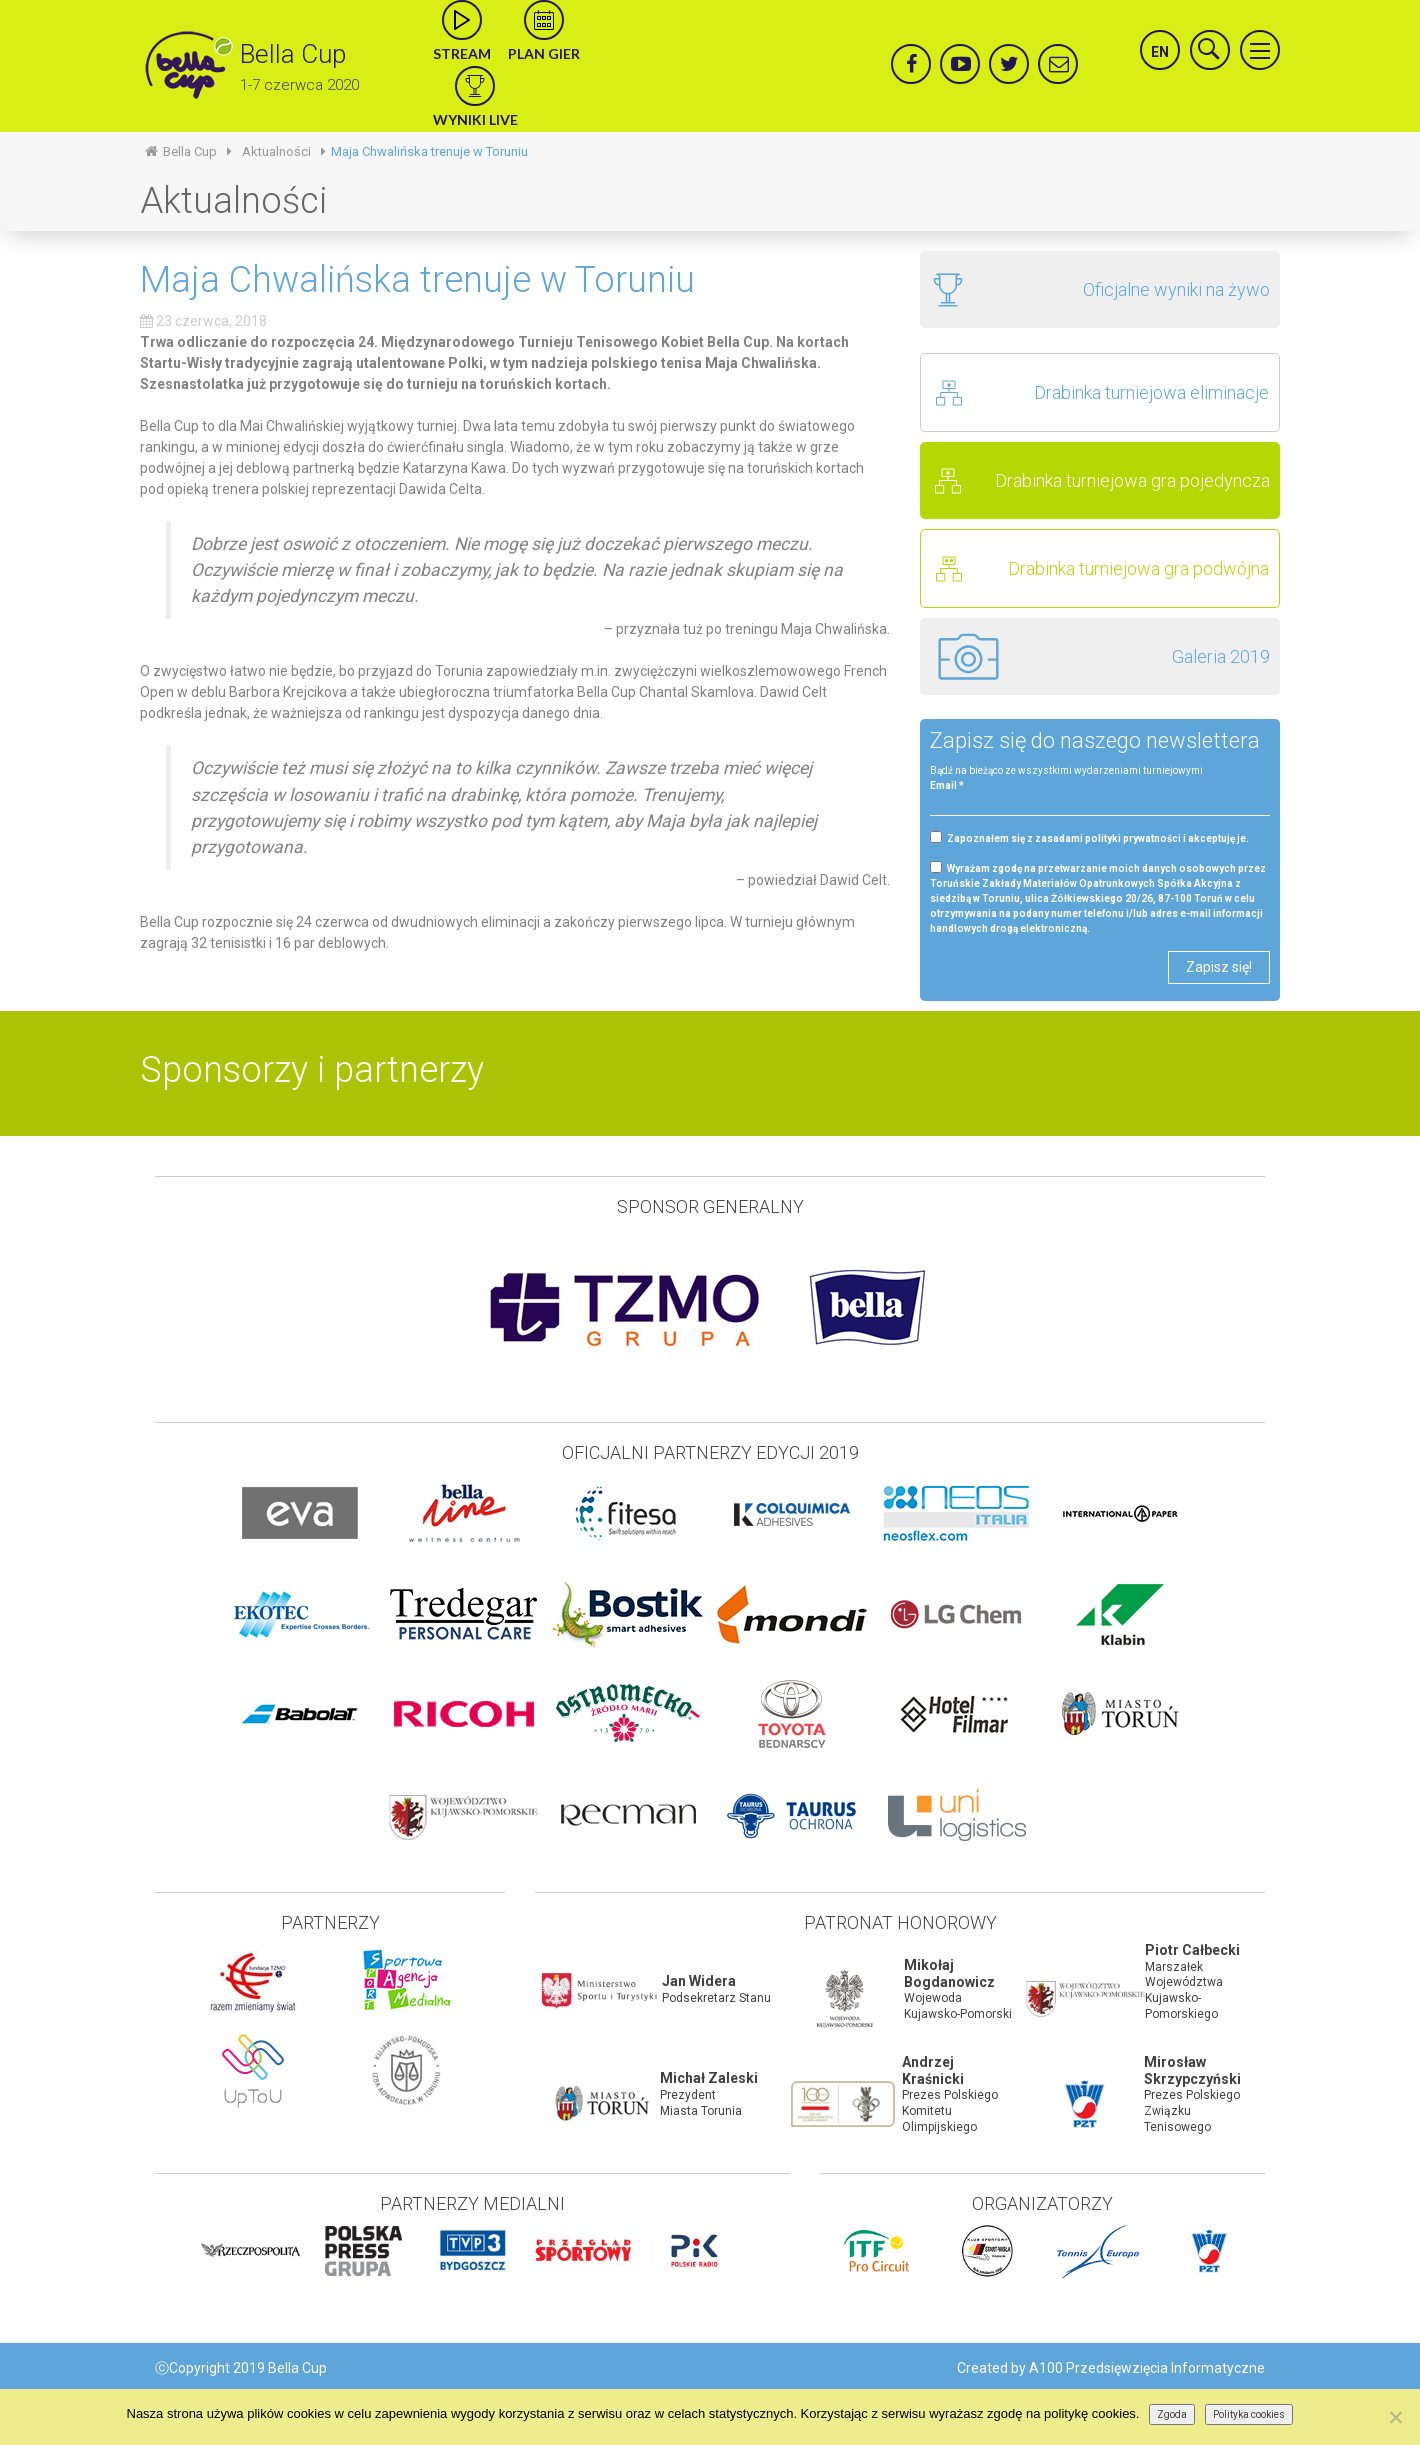 The image size is (1420, 2445). I want to click on A100 Przedsięwzięcia Informatyczne, so click(1147, 2368).